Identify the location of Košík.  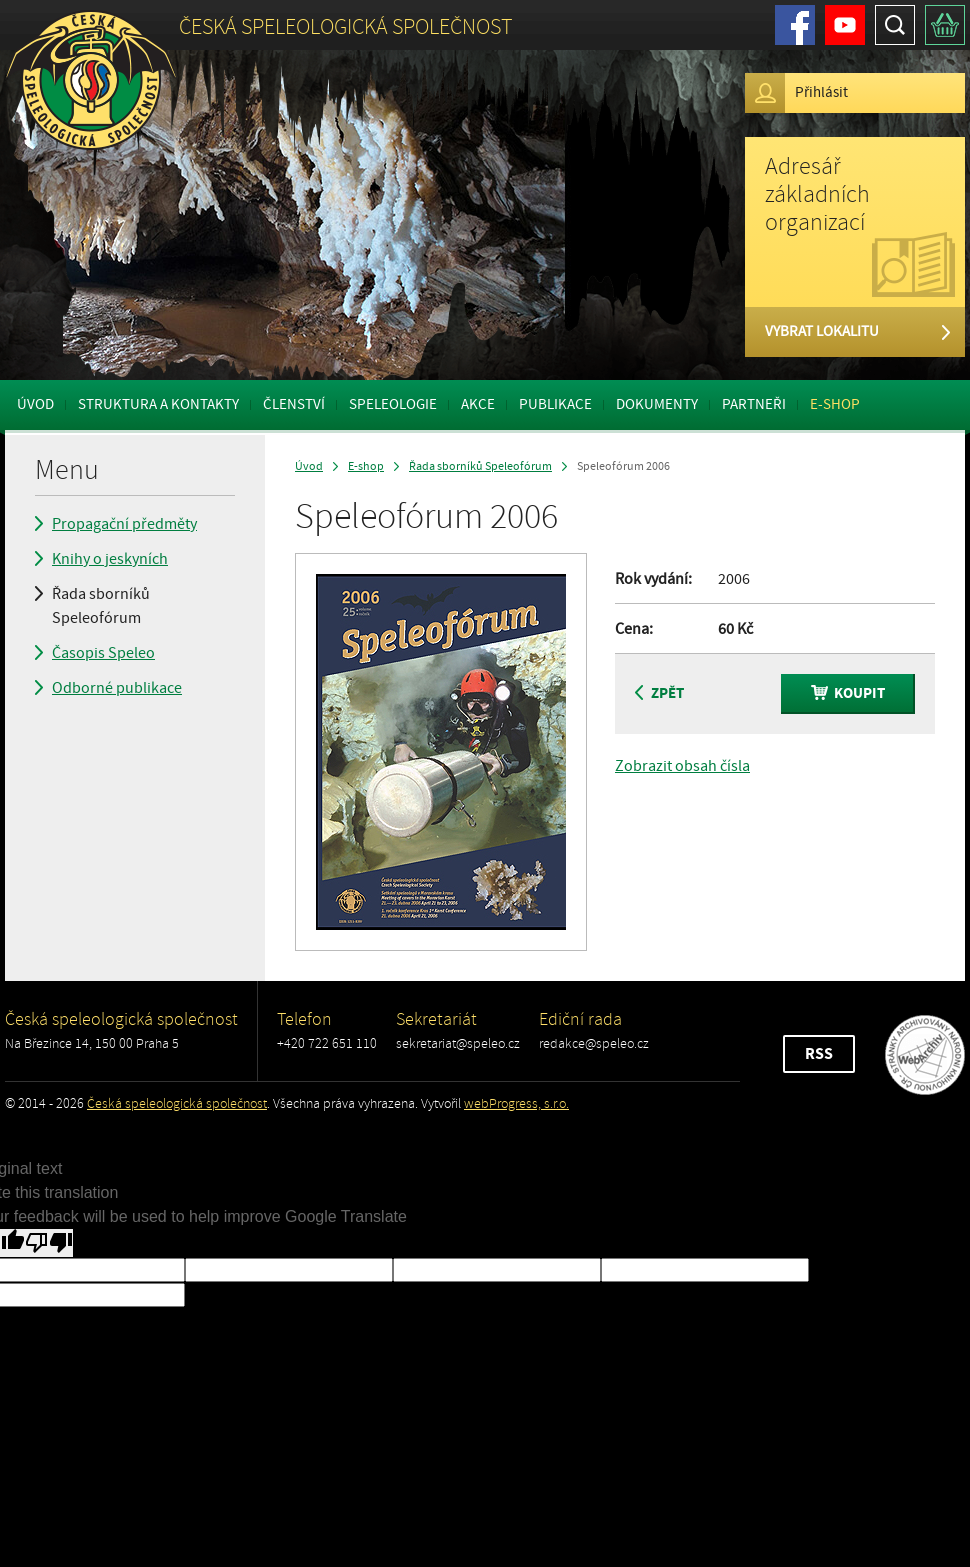
(945, 25).